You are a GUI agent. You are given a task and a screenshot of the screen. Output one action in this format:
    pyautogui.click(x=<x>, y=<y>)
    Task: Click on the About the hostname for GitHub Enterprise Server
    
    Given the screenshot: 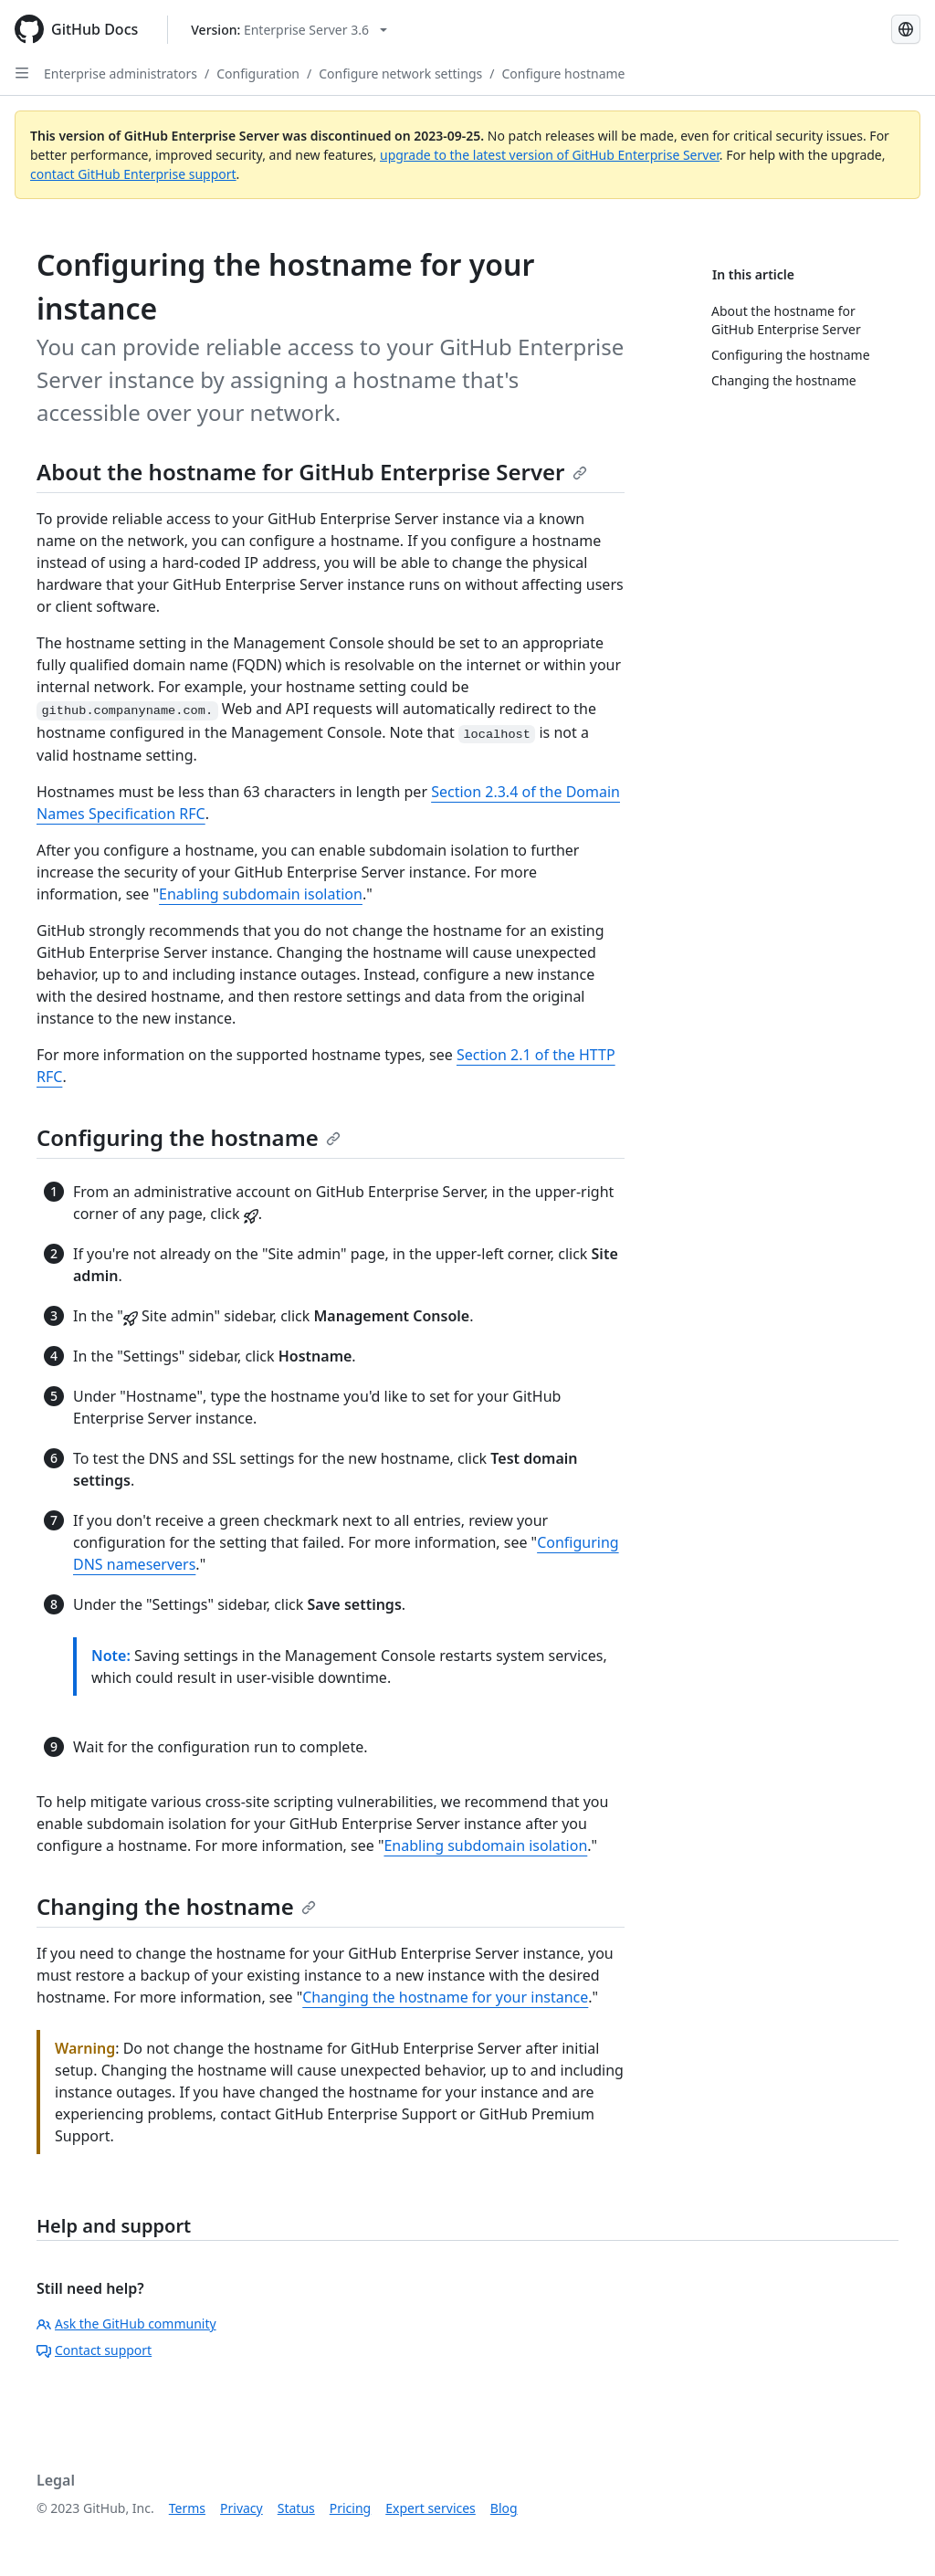 What is the action you would take?
    pyautogui.click(x=312, y=472)
    